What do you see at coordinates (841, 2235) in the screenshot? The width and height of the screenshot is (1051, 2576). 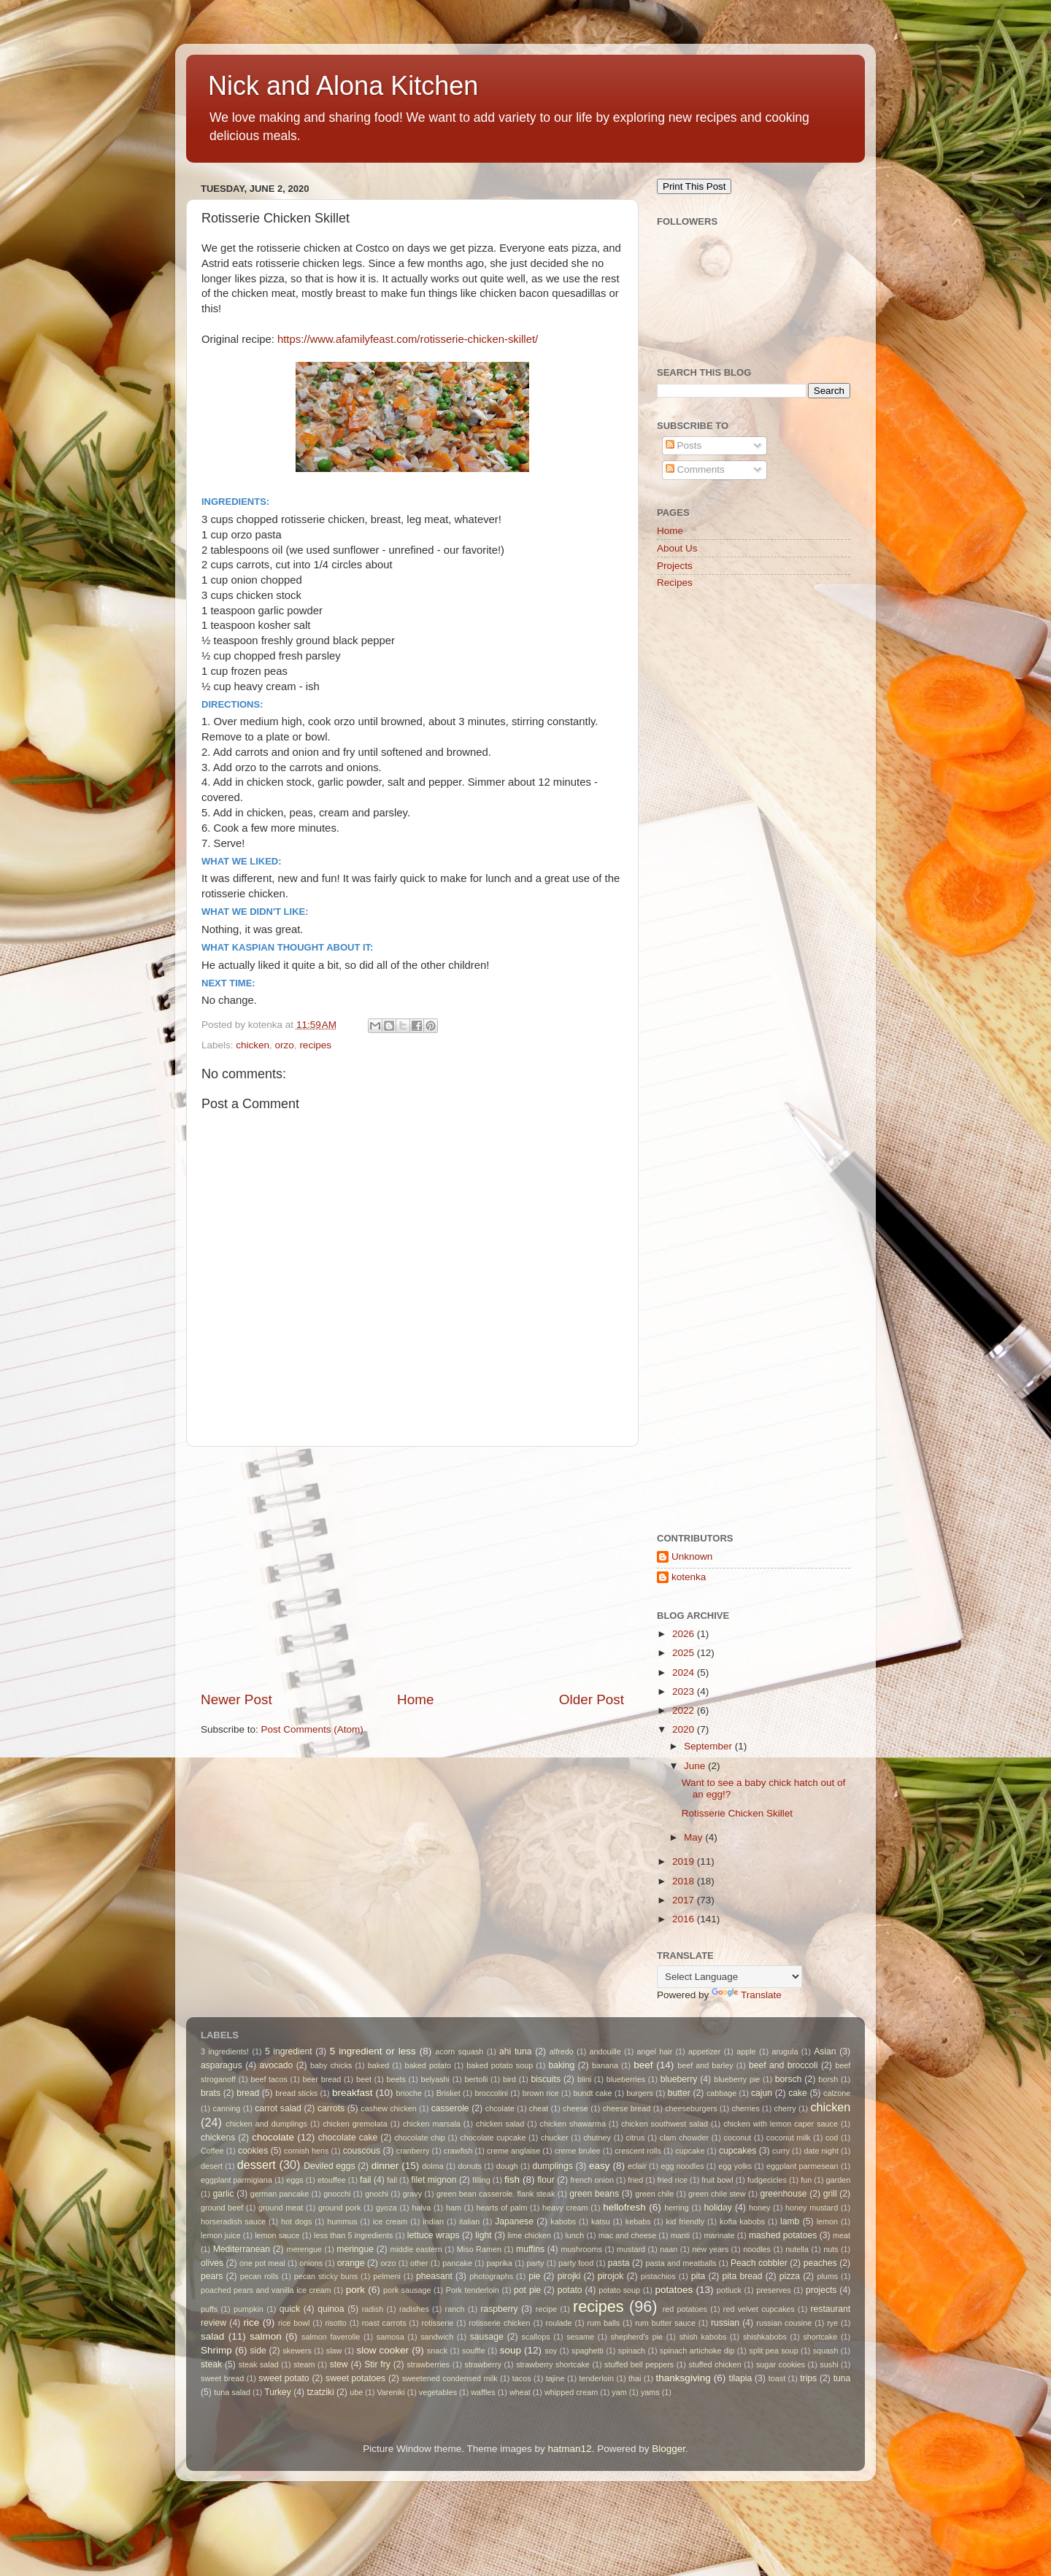 I see `meat` at bounding box center [841, 2235].